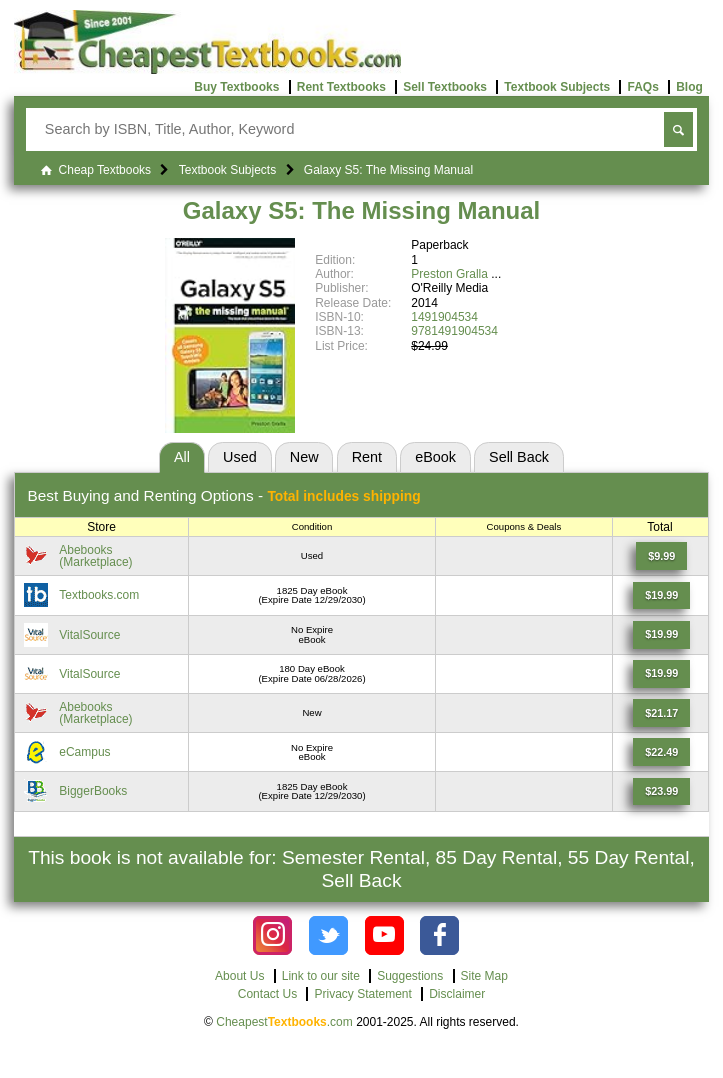 This screenshot has height=1078, width=723. Describe the element at coordinates (445, 87) in the screenshot. I see `Sell Textbooks` at that location.